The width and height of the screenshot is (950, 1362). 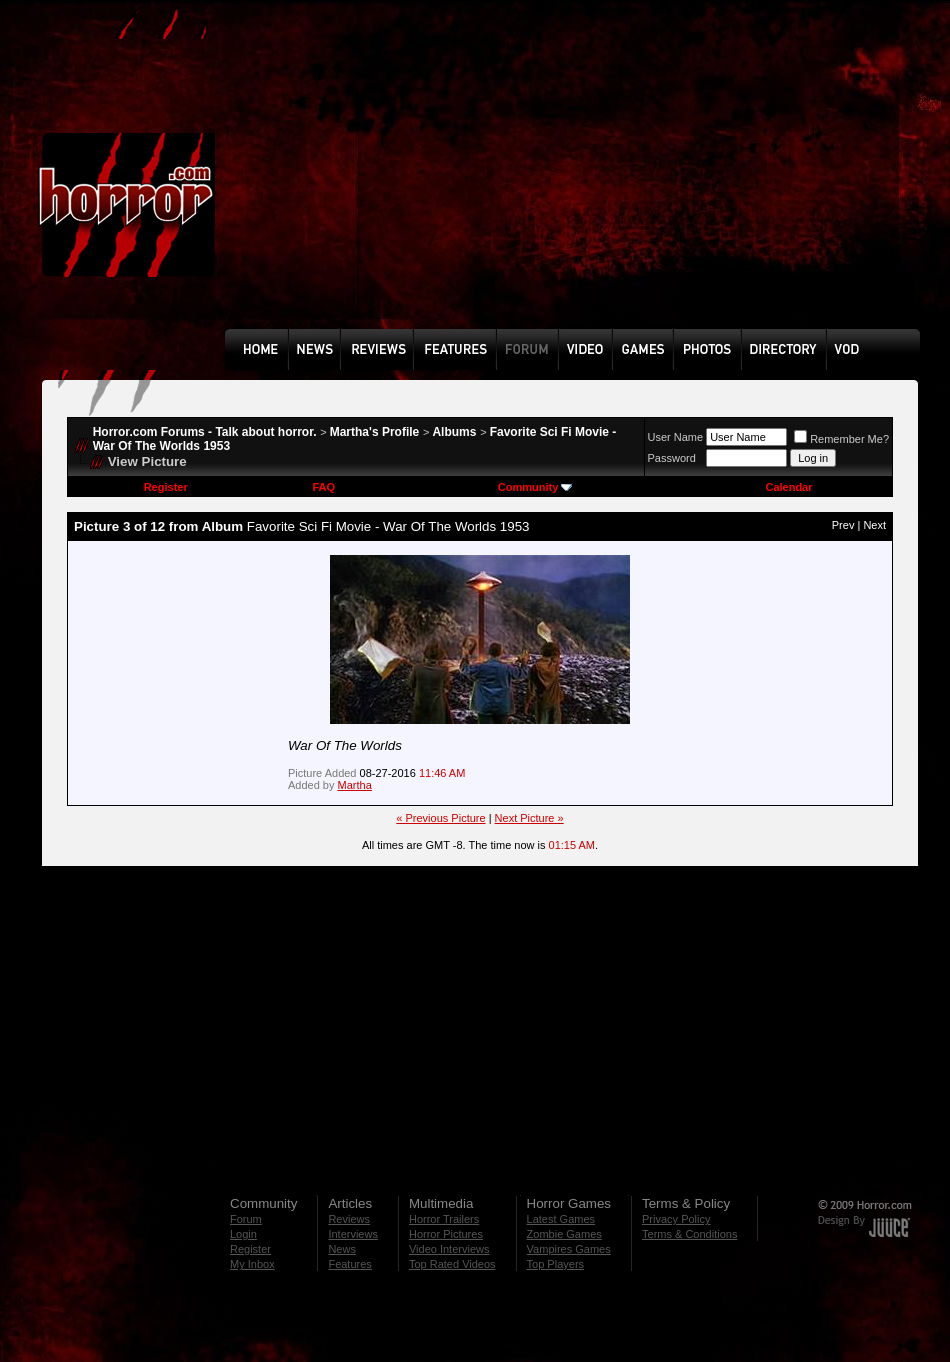 I want to click on [Advertisement], so click(x=456, y=179).